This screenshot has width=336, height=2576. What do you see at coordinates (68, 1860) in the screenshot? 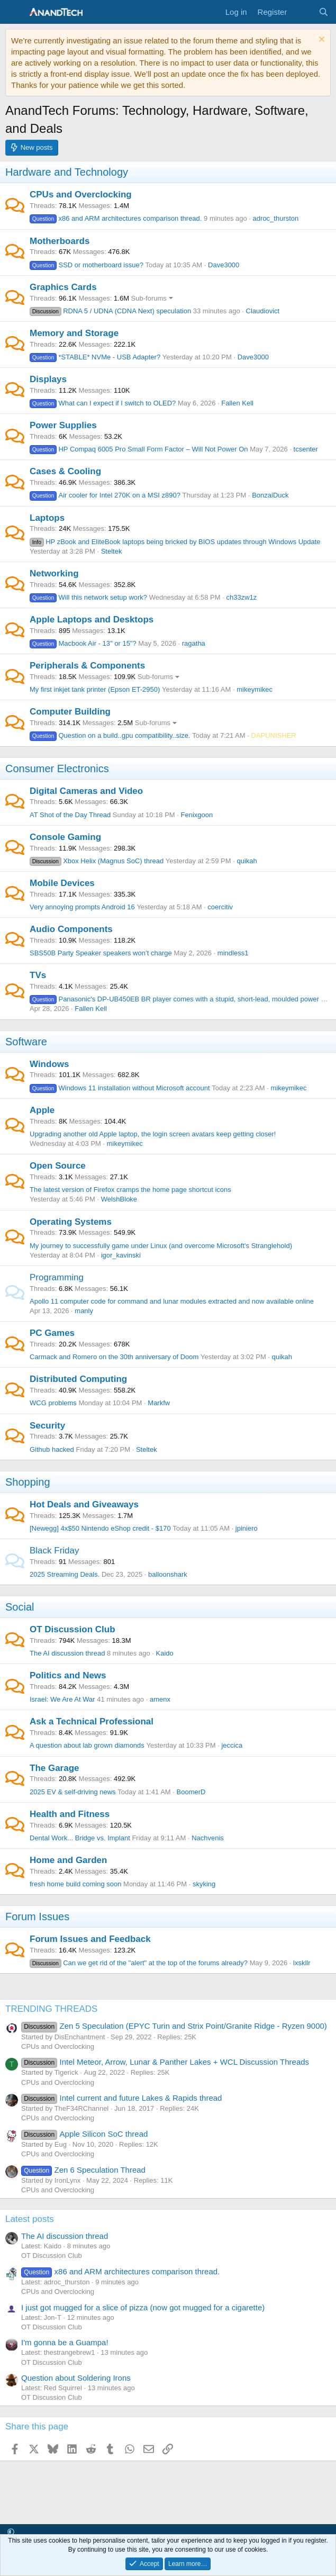
I see `Home and Garden` at bounding box center [68, 1860].